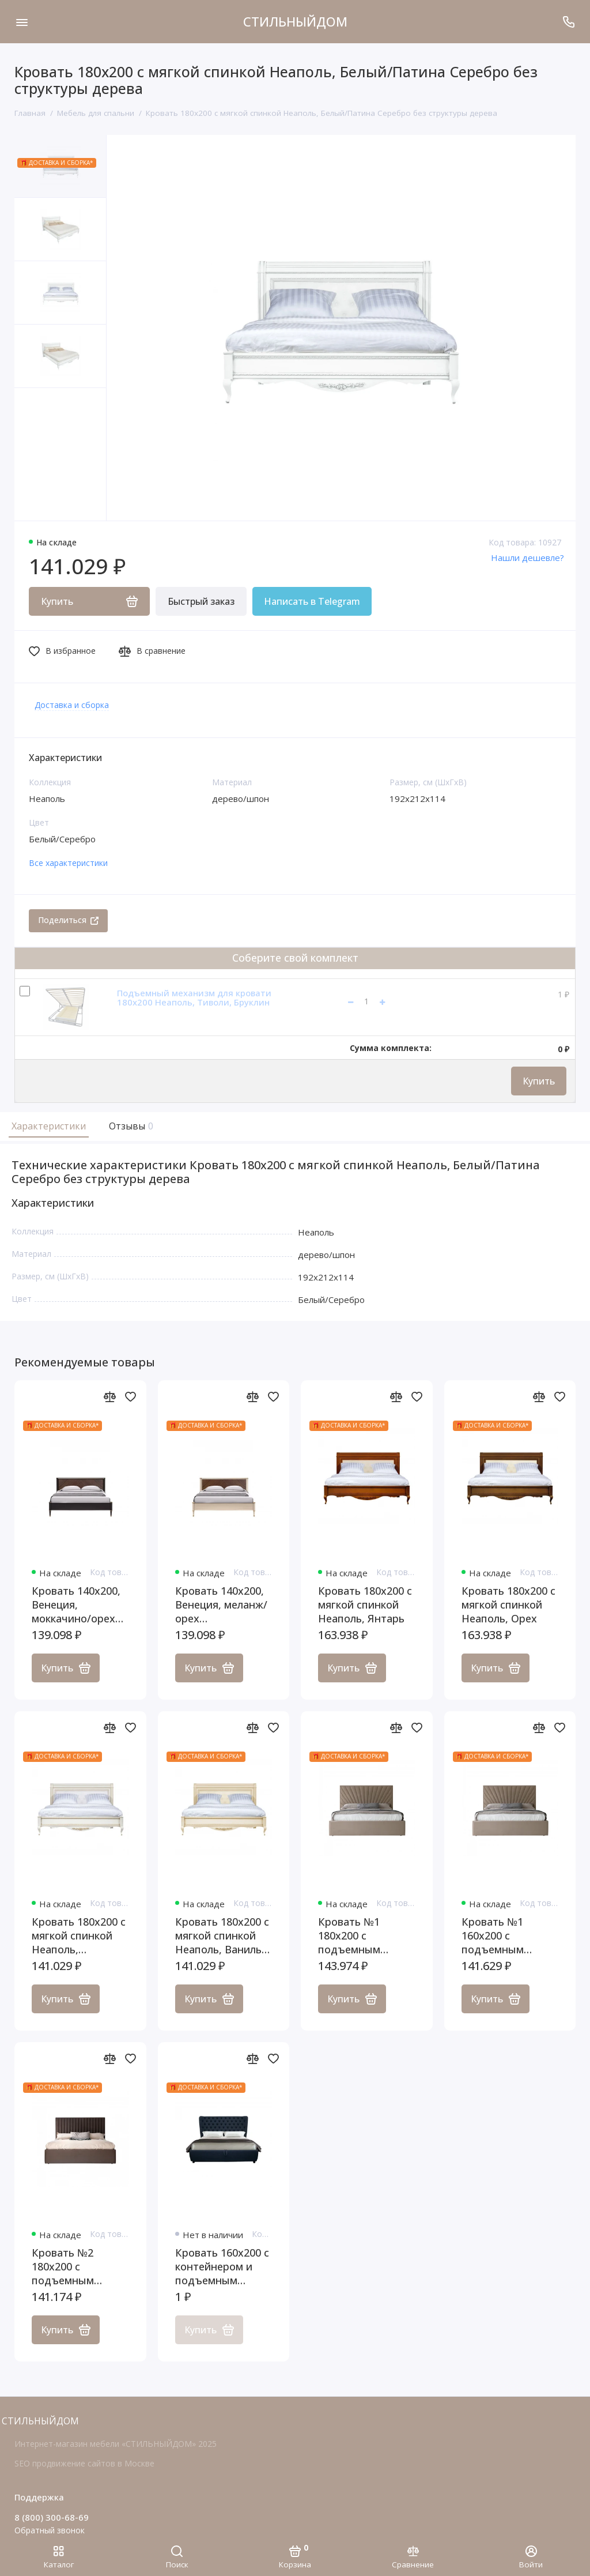 This screenshot has height=2576, width=590. I want to click on 8 (800) 300-68-69, so click(51, 2517).